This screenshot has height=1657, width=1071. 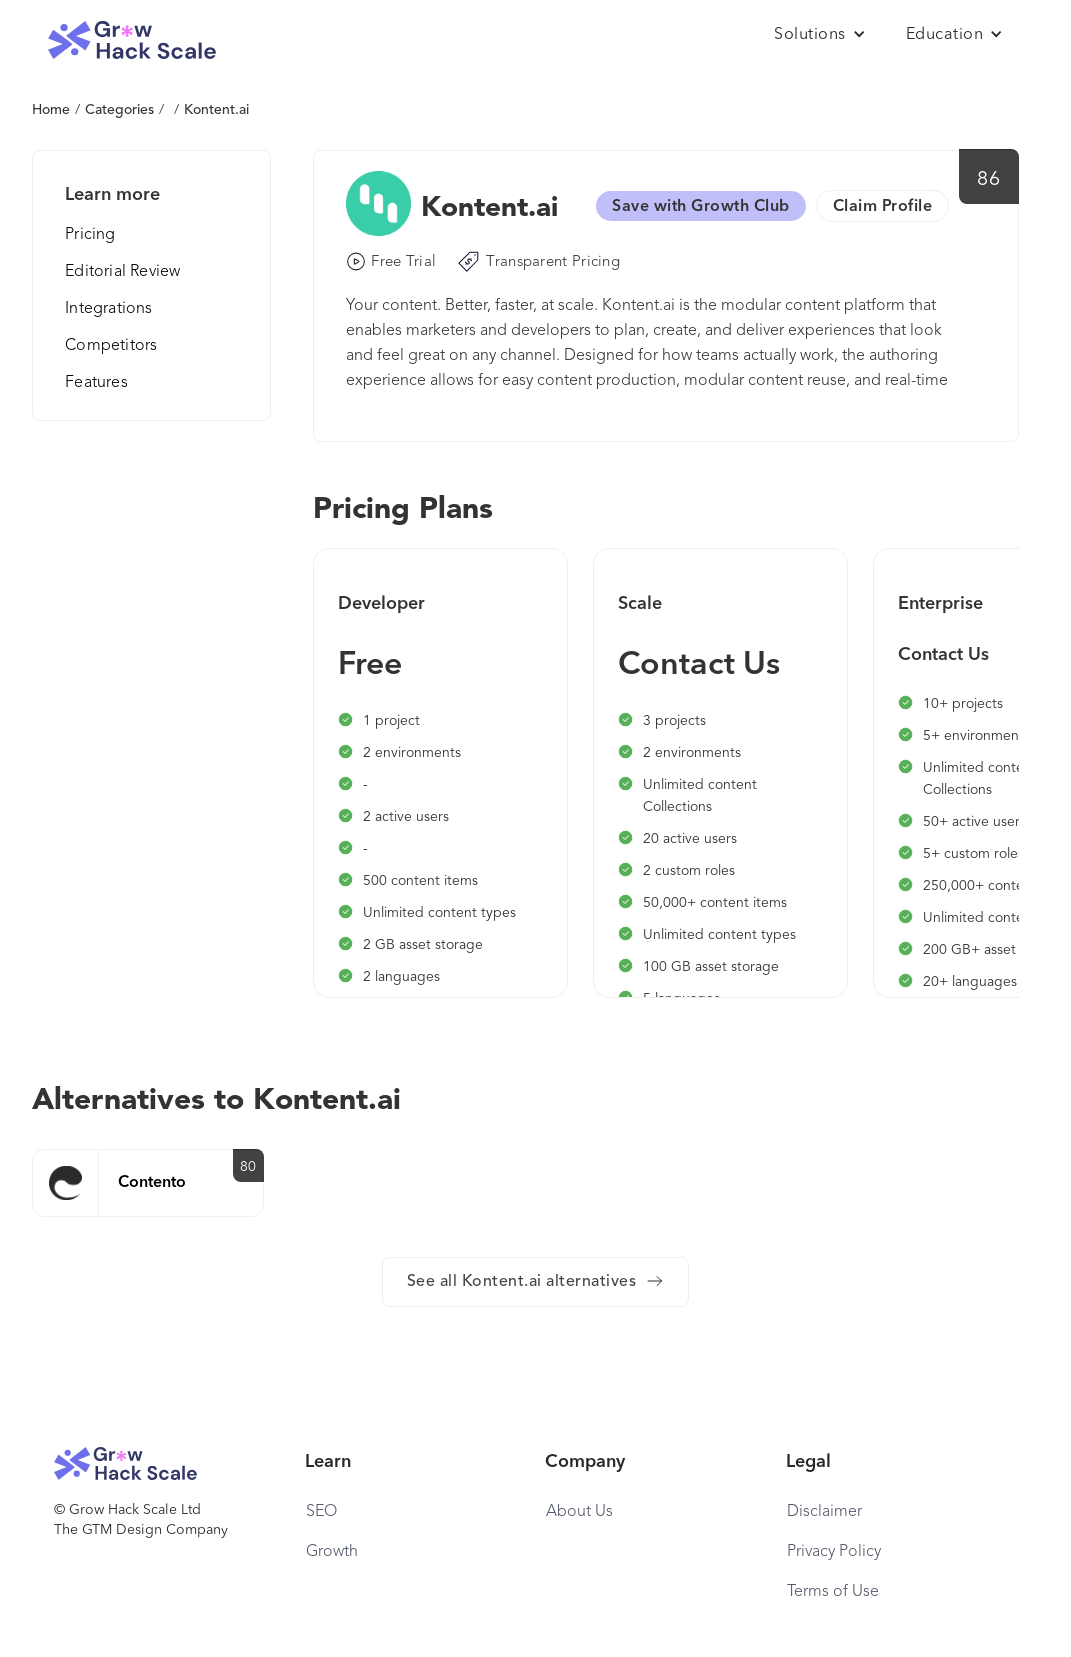 I want to click on Growth, so click(x=332, y=1552).